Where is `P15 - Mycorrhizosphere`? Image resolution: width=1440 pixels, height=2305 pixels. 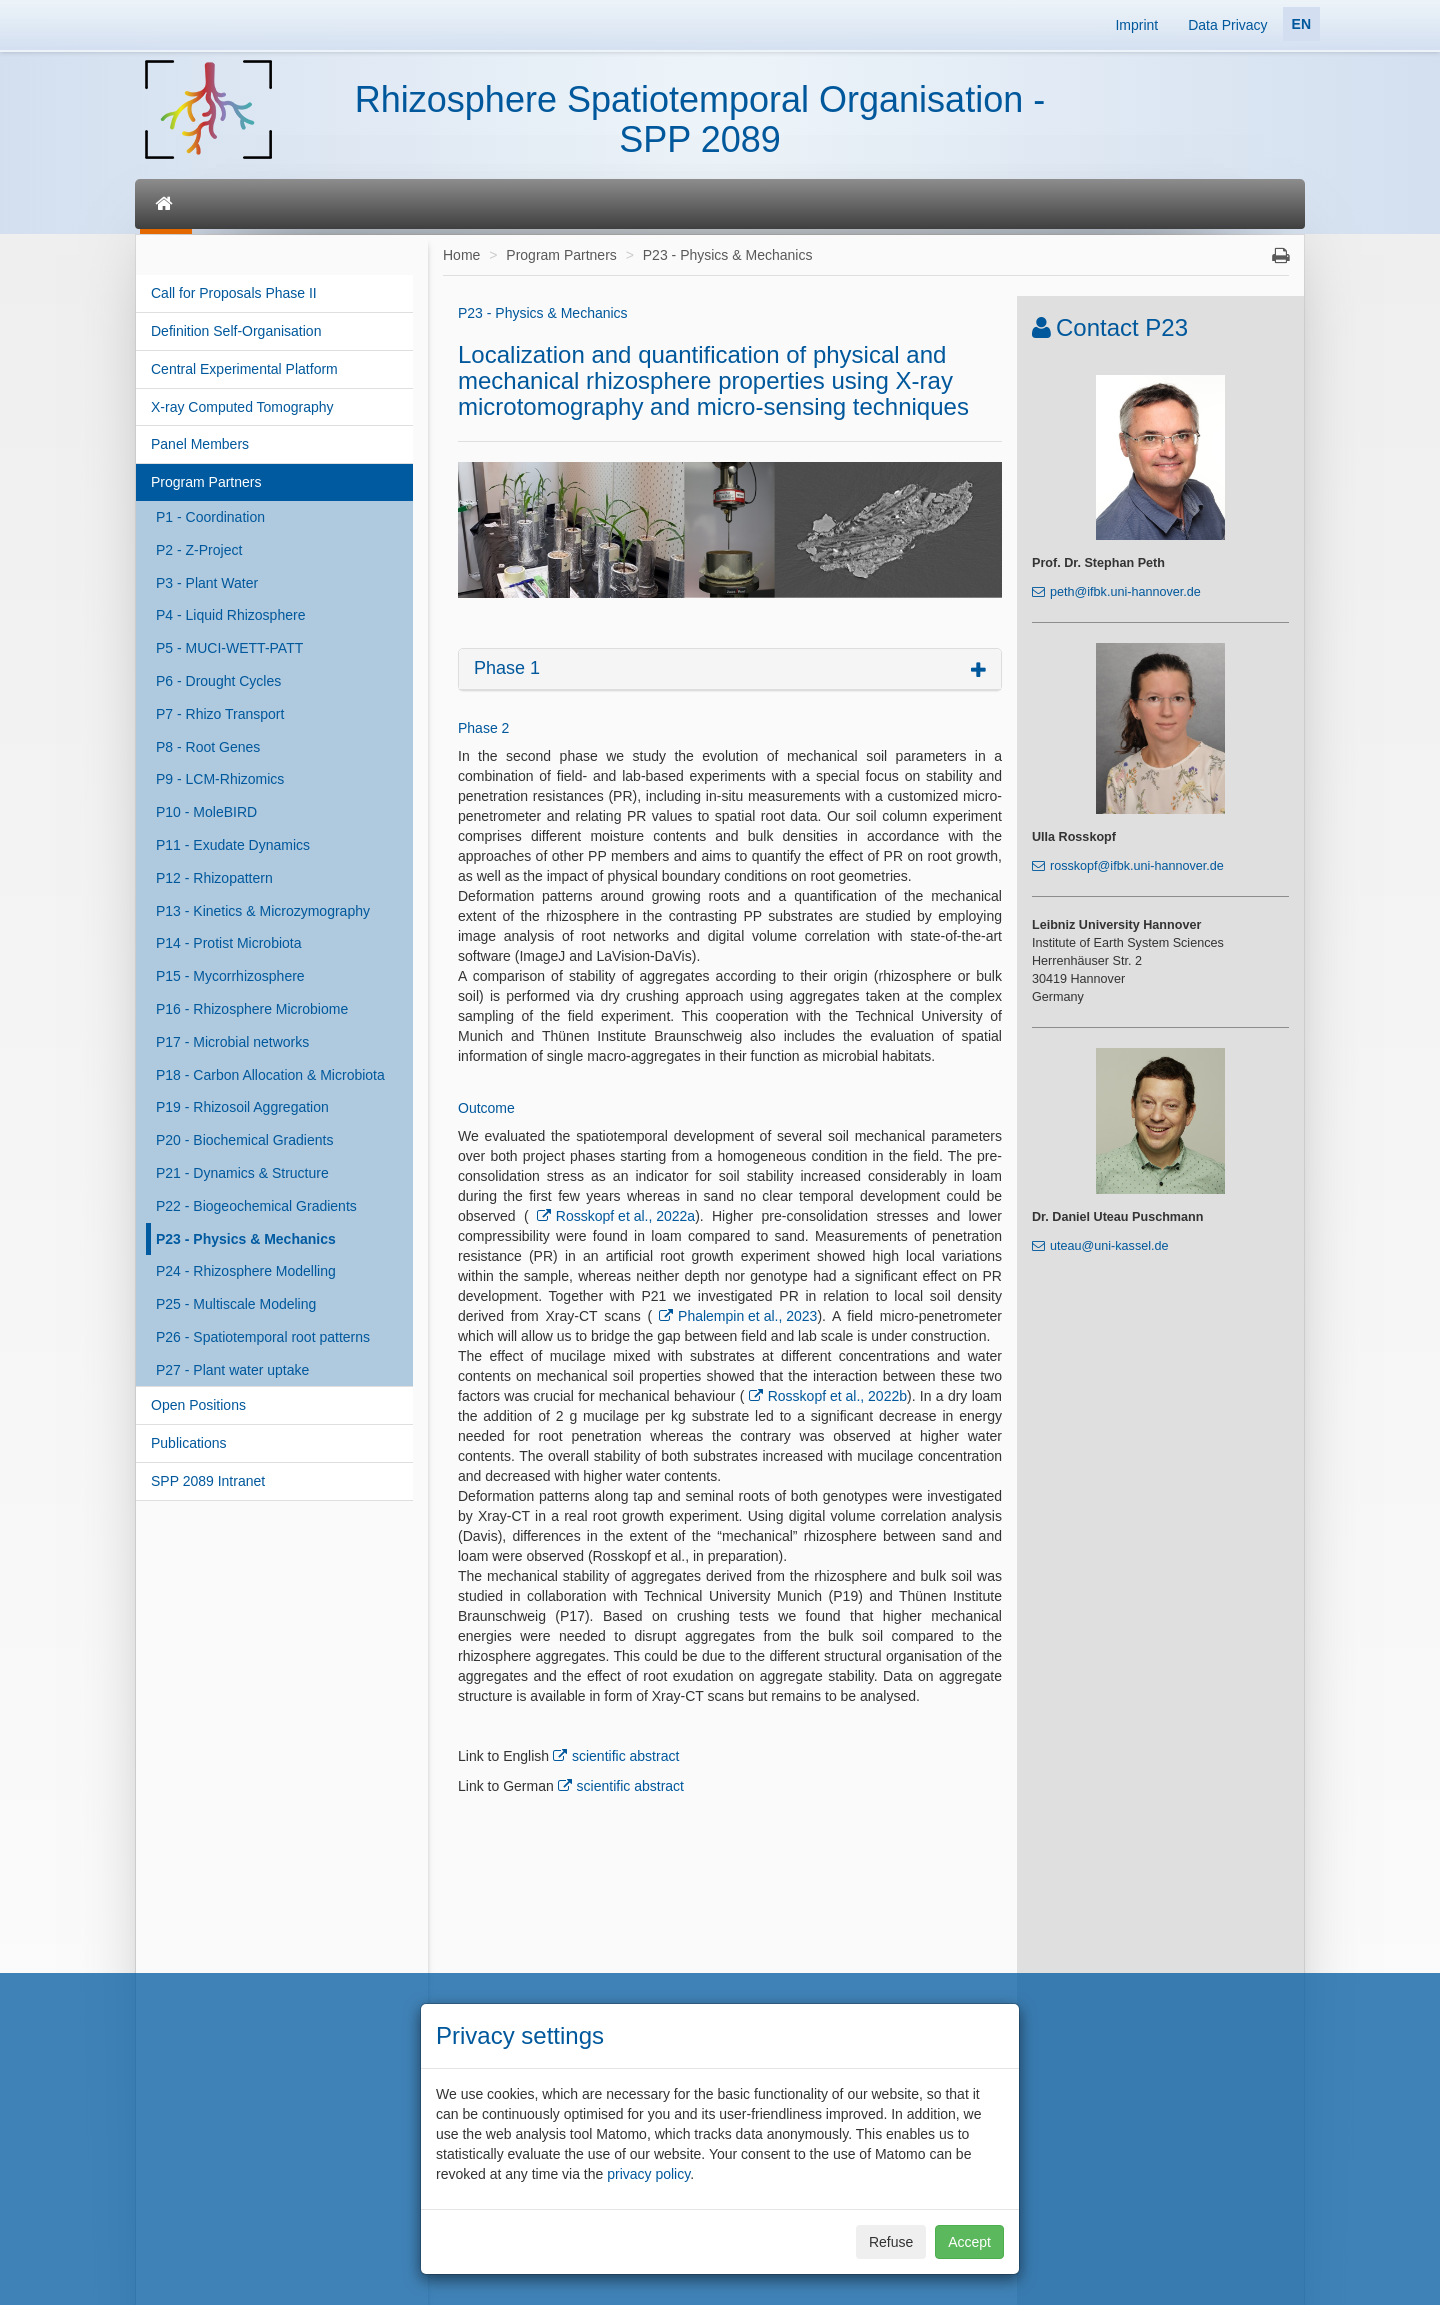 P15 - Mycorrhizosphere is located at coordinates (230, 976).